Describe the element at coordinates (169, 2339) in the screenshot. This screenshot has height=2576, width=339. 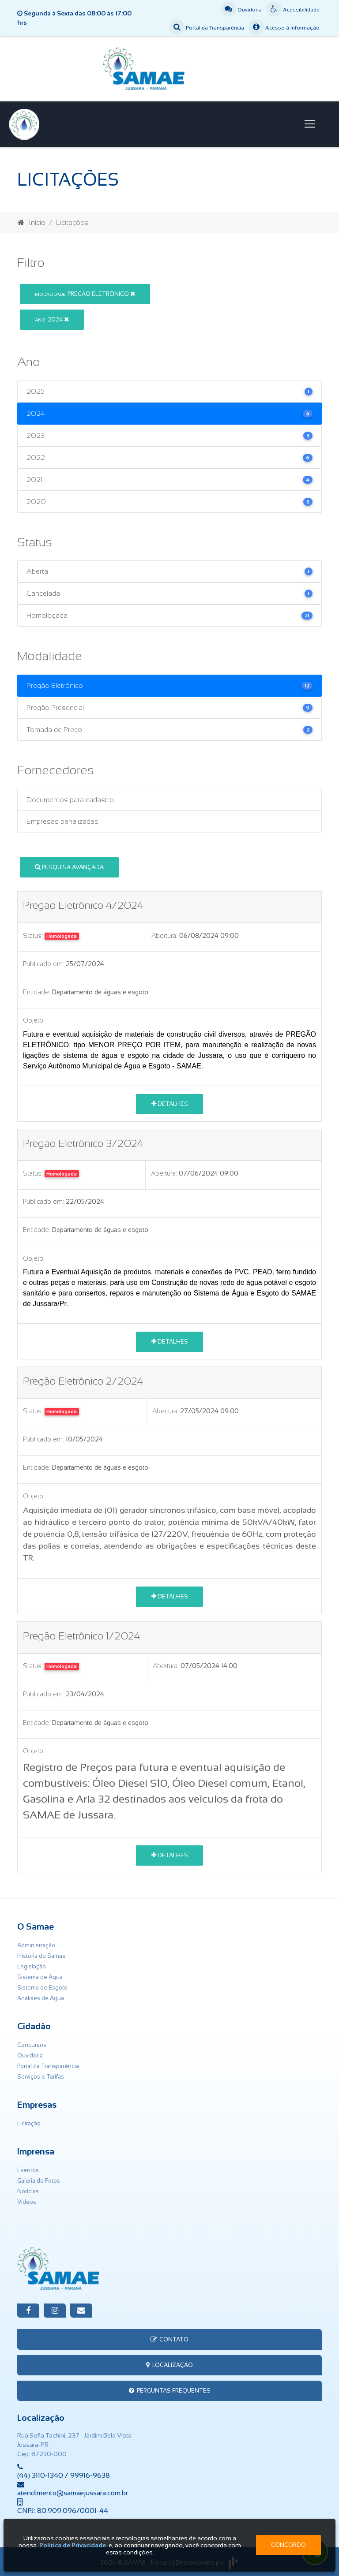
I see `Contato` at that location.